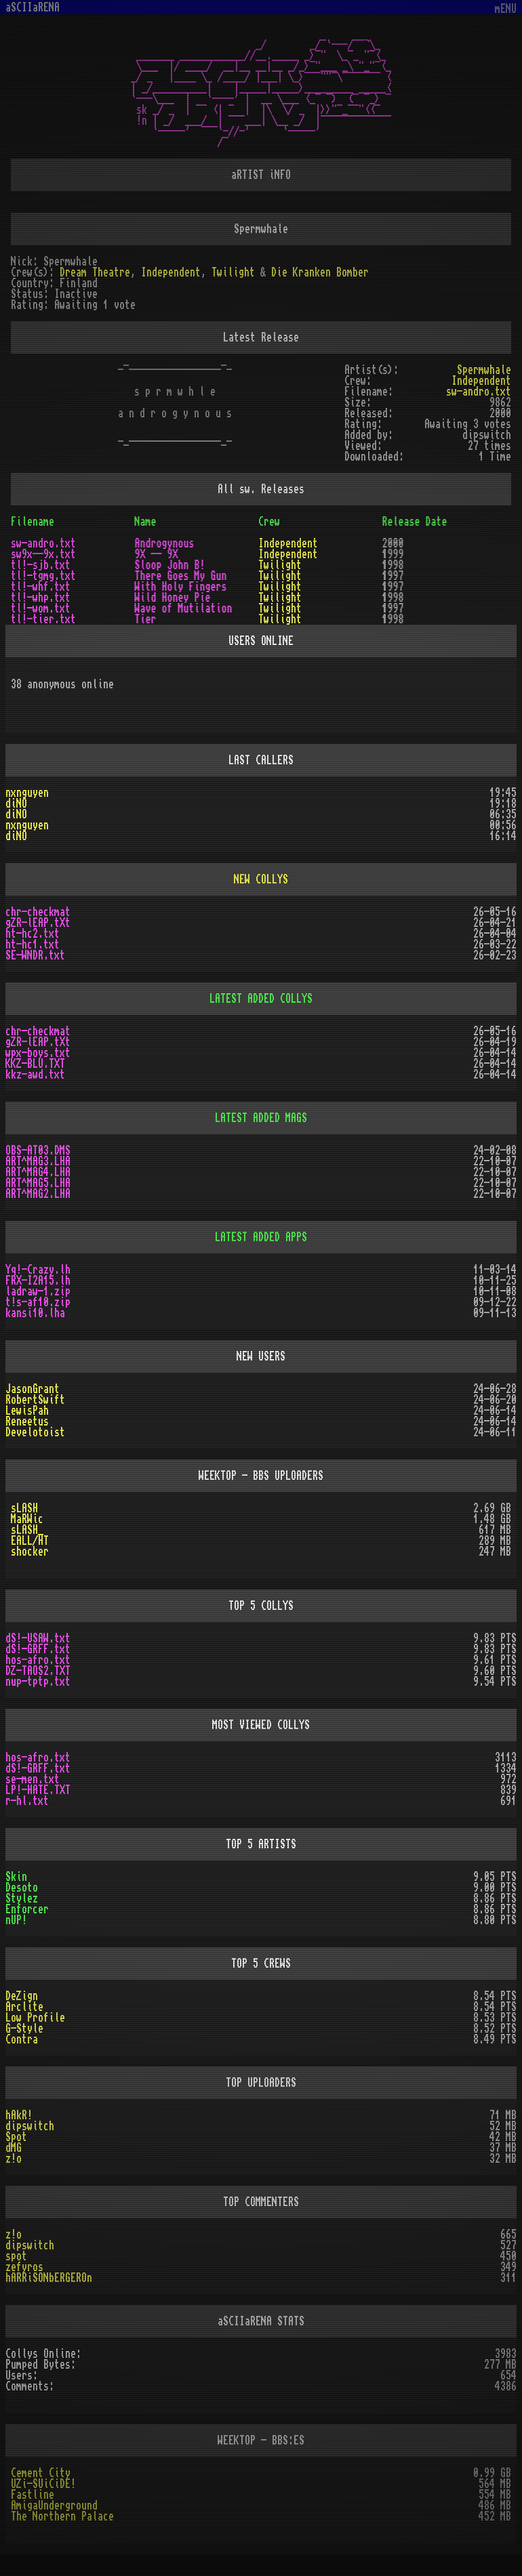  What do you see at coordinates (19, 2115) in the screenshot?
I see `hAkR!` at bounding box center [19, 2115].